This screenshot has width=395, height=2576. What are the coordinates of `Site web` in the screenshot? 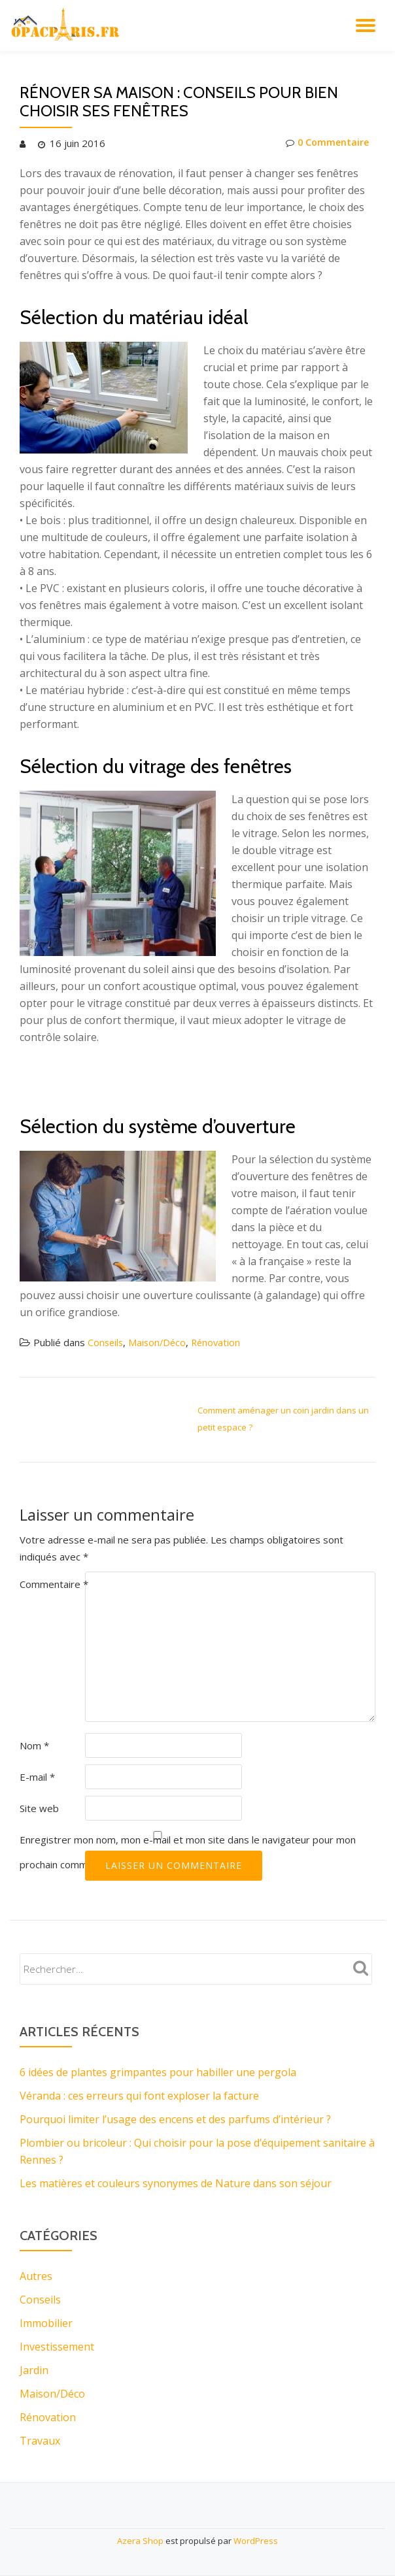 It's located at (39, 1808).